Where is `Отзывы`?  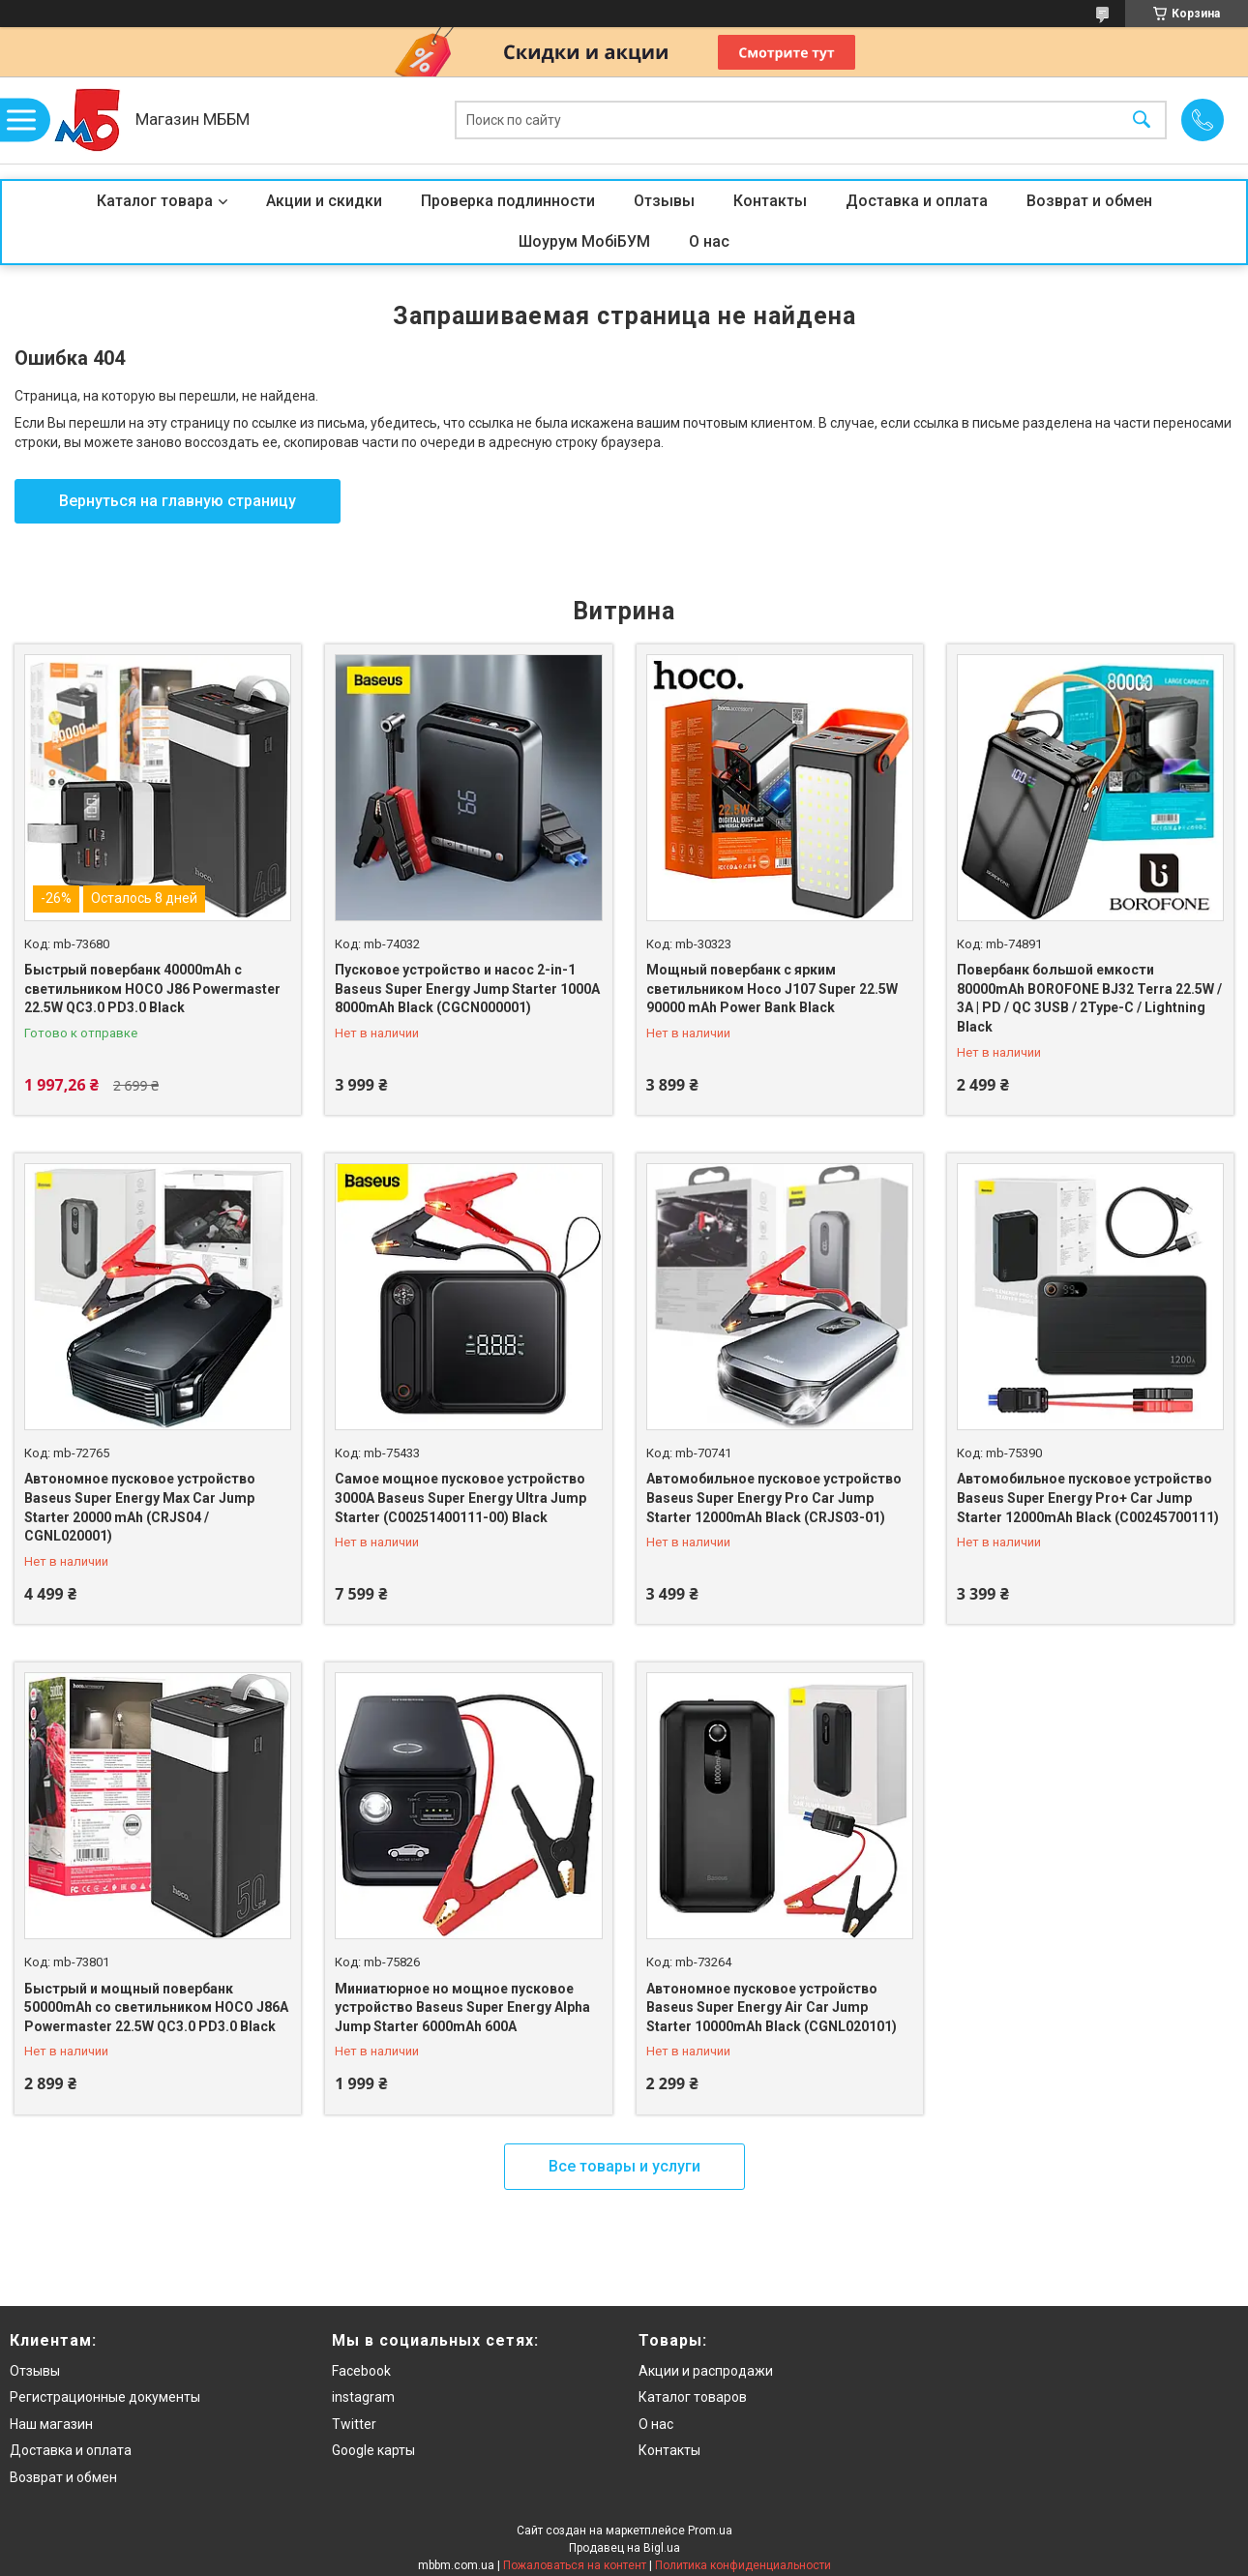
Отзывы is located at coordinates (664, 201).